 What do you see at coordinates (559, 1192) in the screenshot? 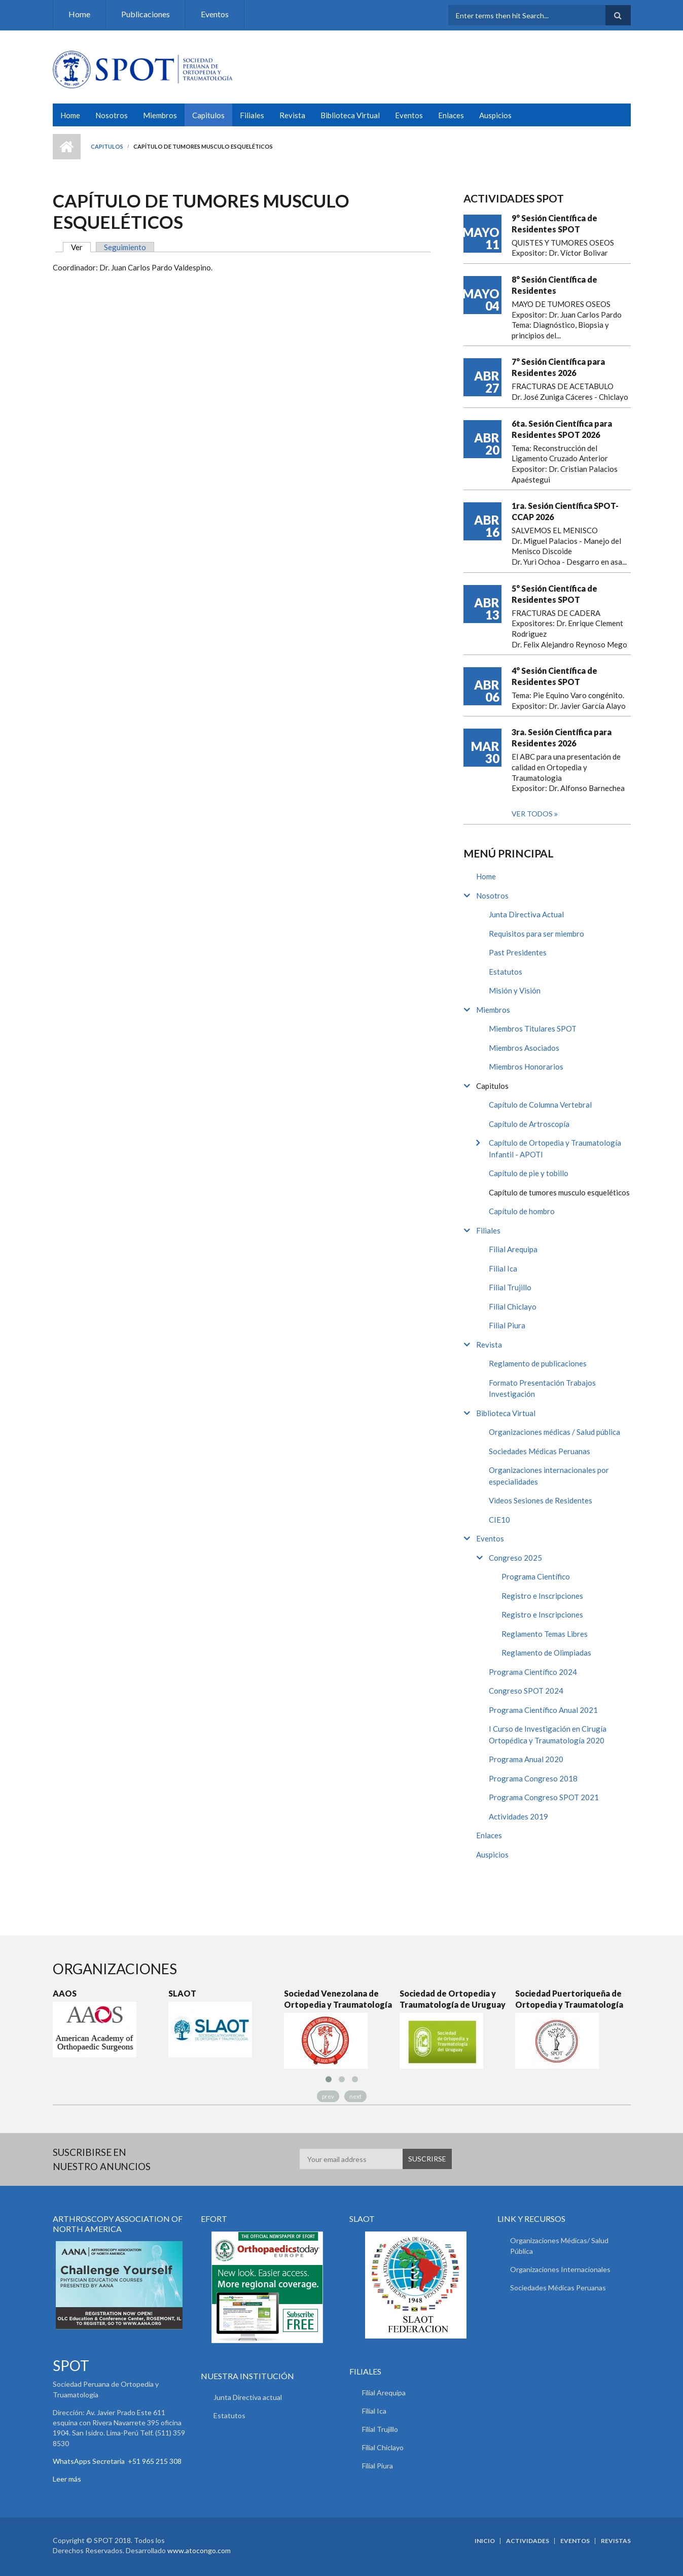
I see `Capítulo de tumores musculo esqueléticos` at bounding box center [559, 1192].